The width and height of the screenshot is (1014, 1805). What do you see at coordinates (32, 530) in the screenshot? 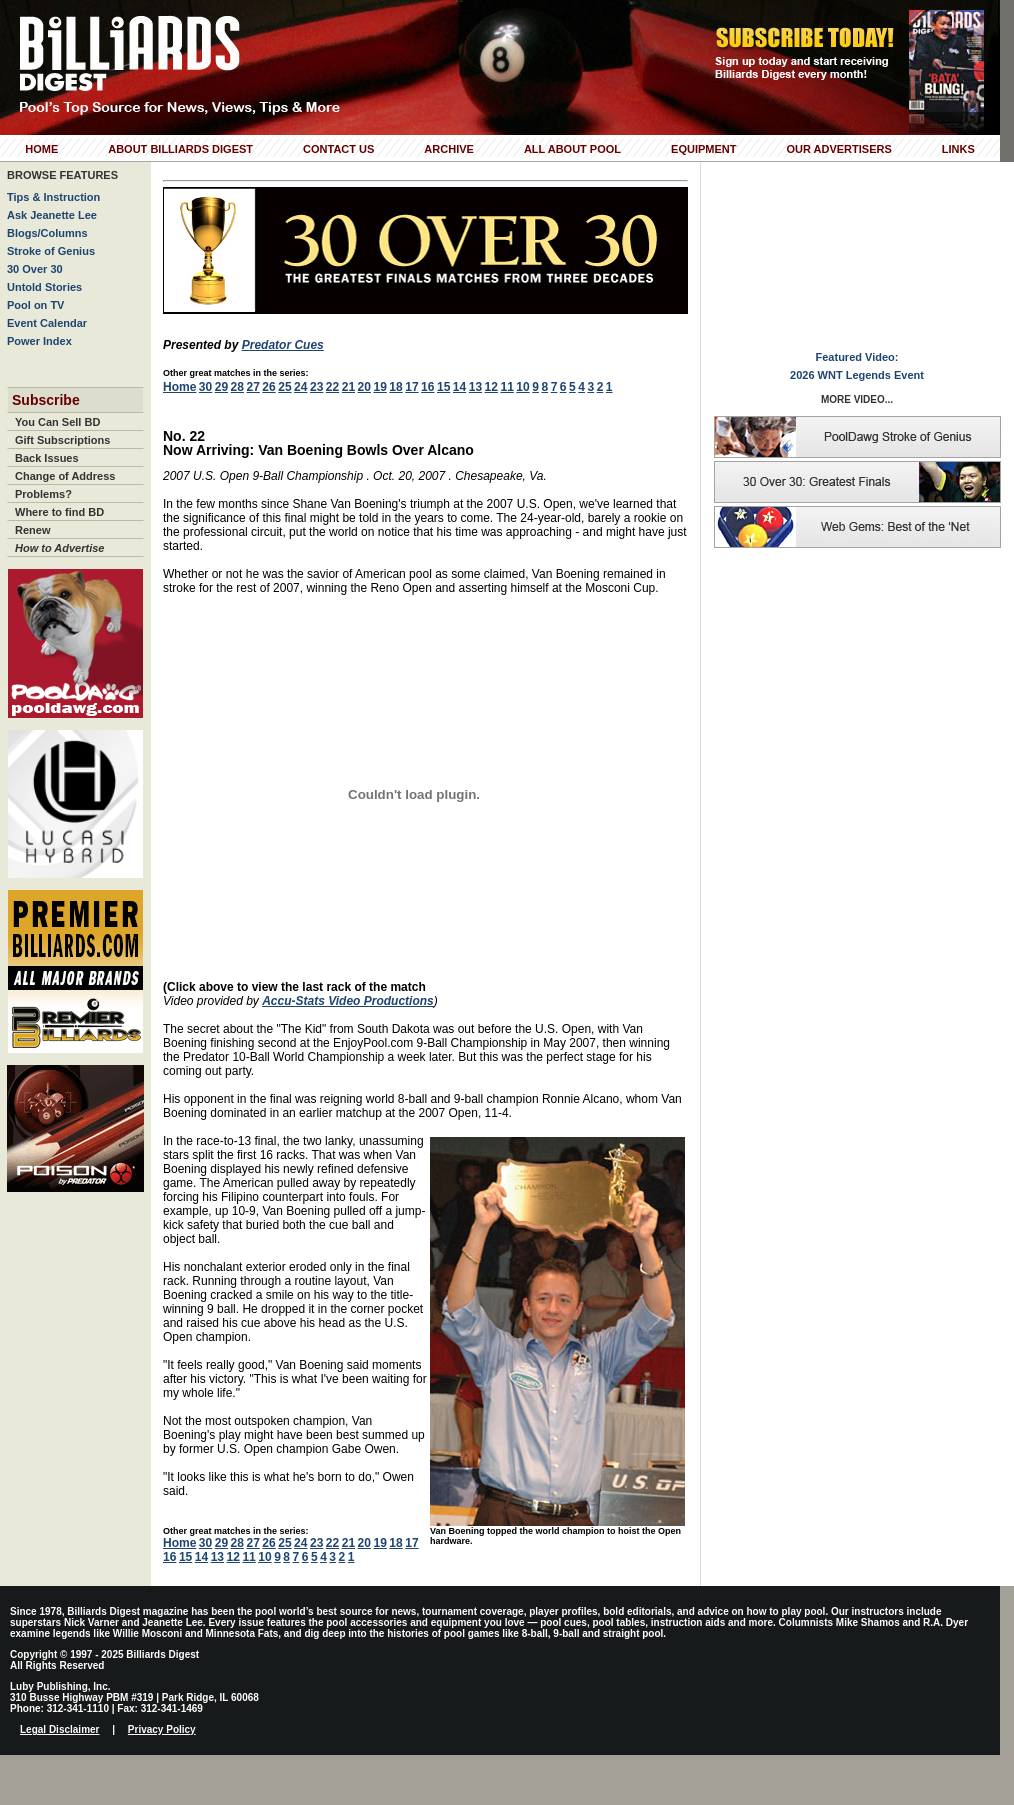
I see `Renew` at bounding box center [32, 530].